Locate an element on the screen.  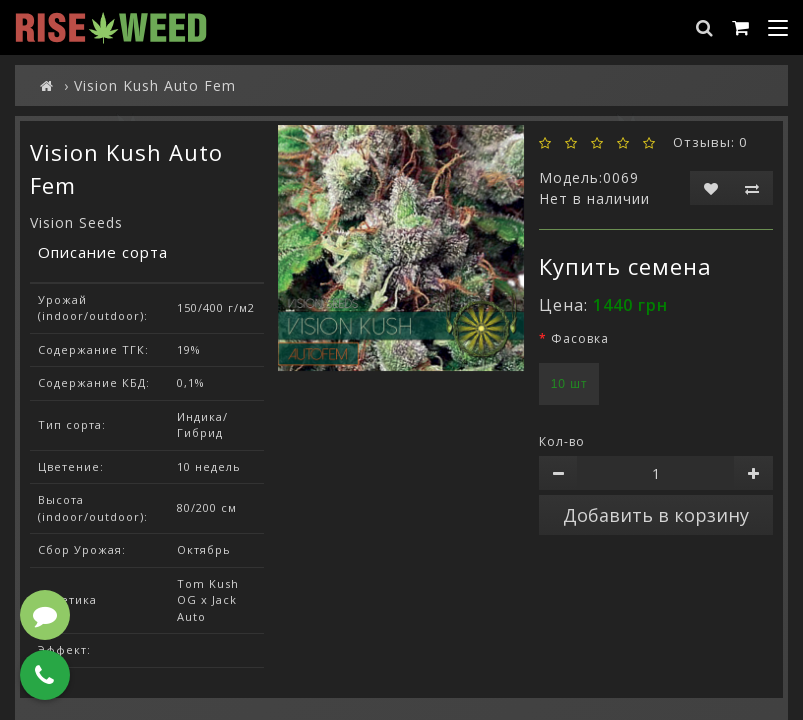
Vision Seeds is located at coordinates (76, 222).